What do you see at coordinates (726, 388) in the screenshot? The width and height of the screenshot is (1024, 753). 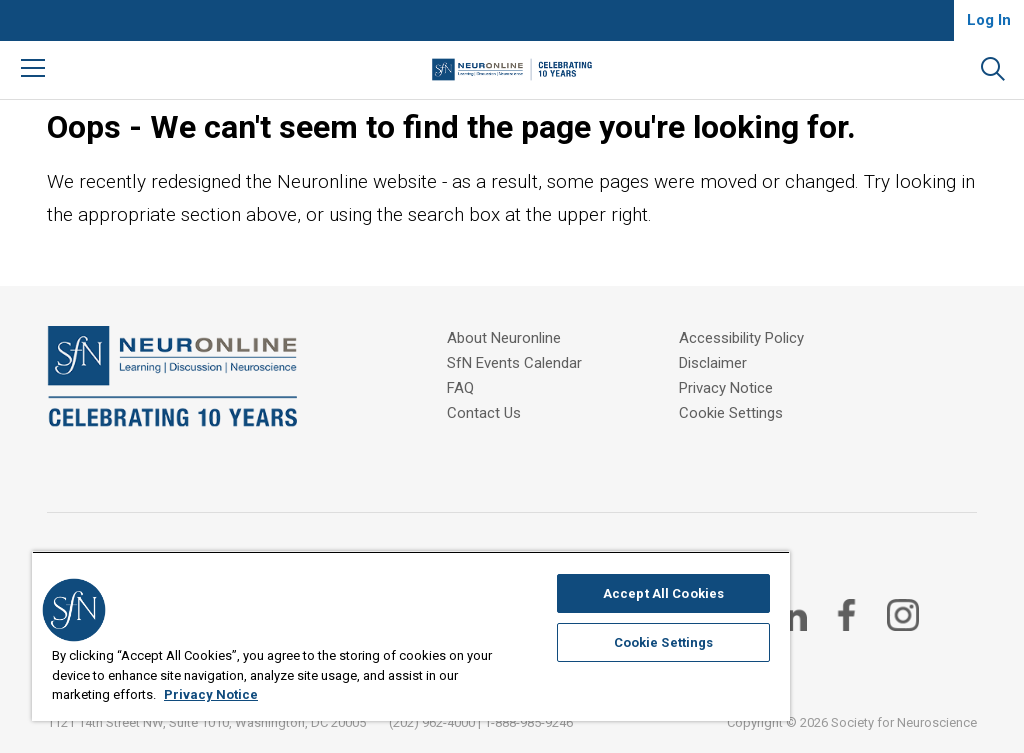 I see `Privacy Notice` at bounding box center [726, 388].